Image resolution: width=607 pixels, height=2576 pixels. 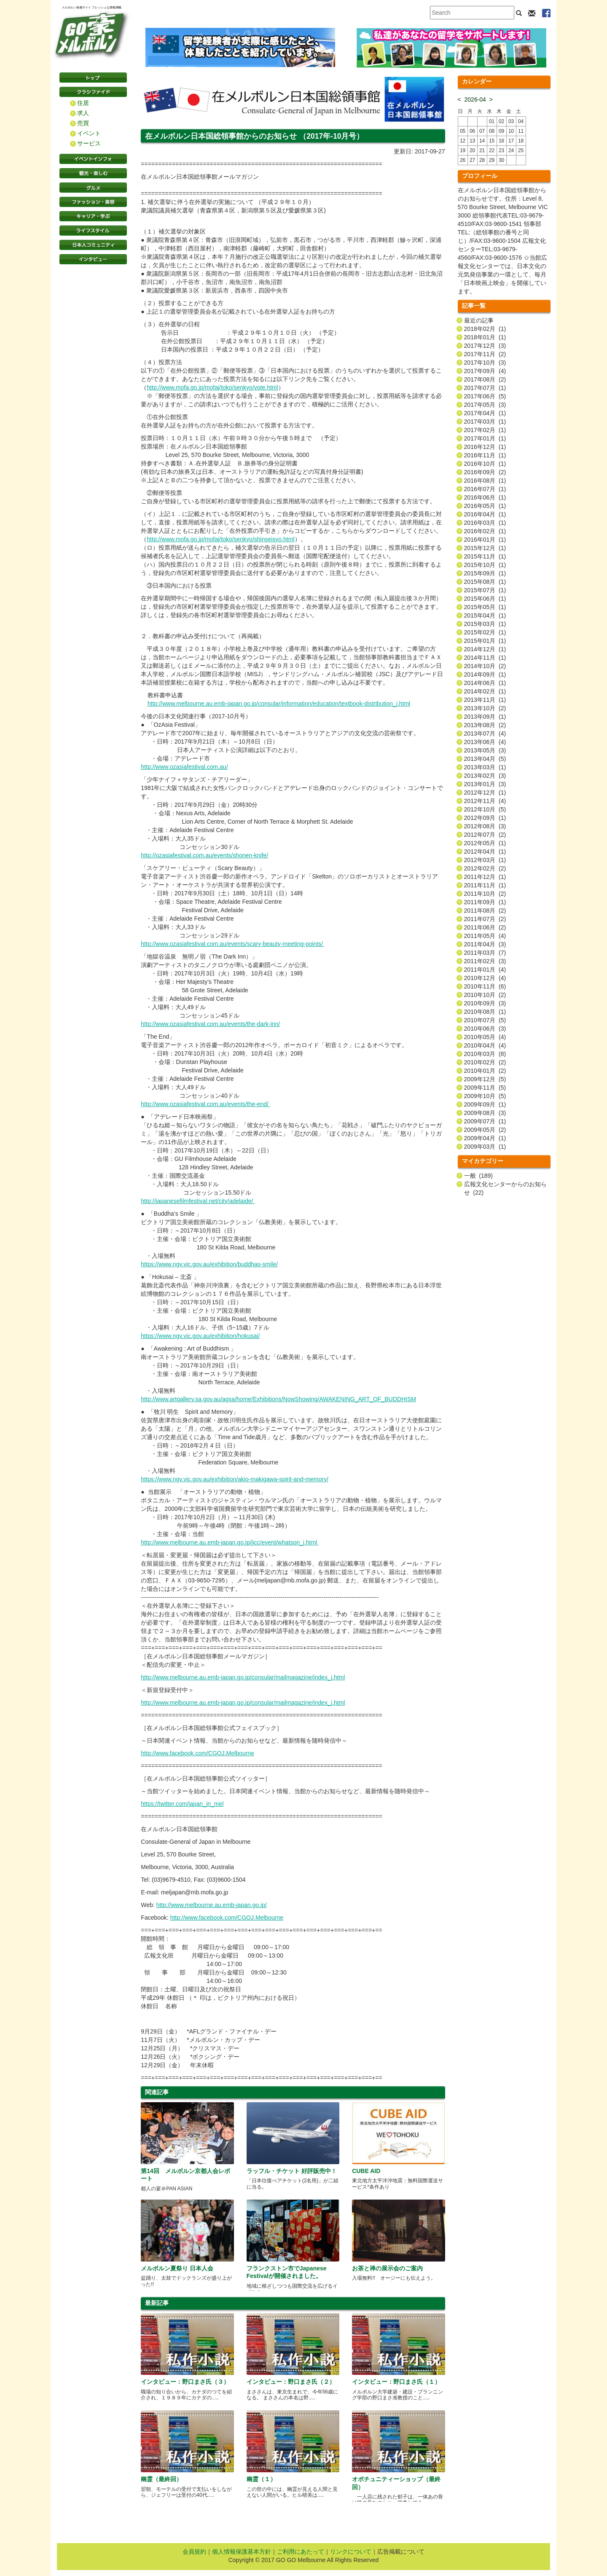 I want to click on 2012年04月 (1), so click(x=485, y=851).